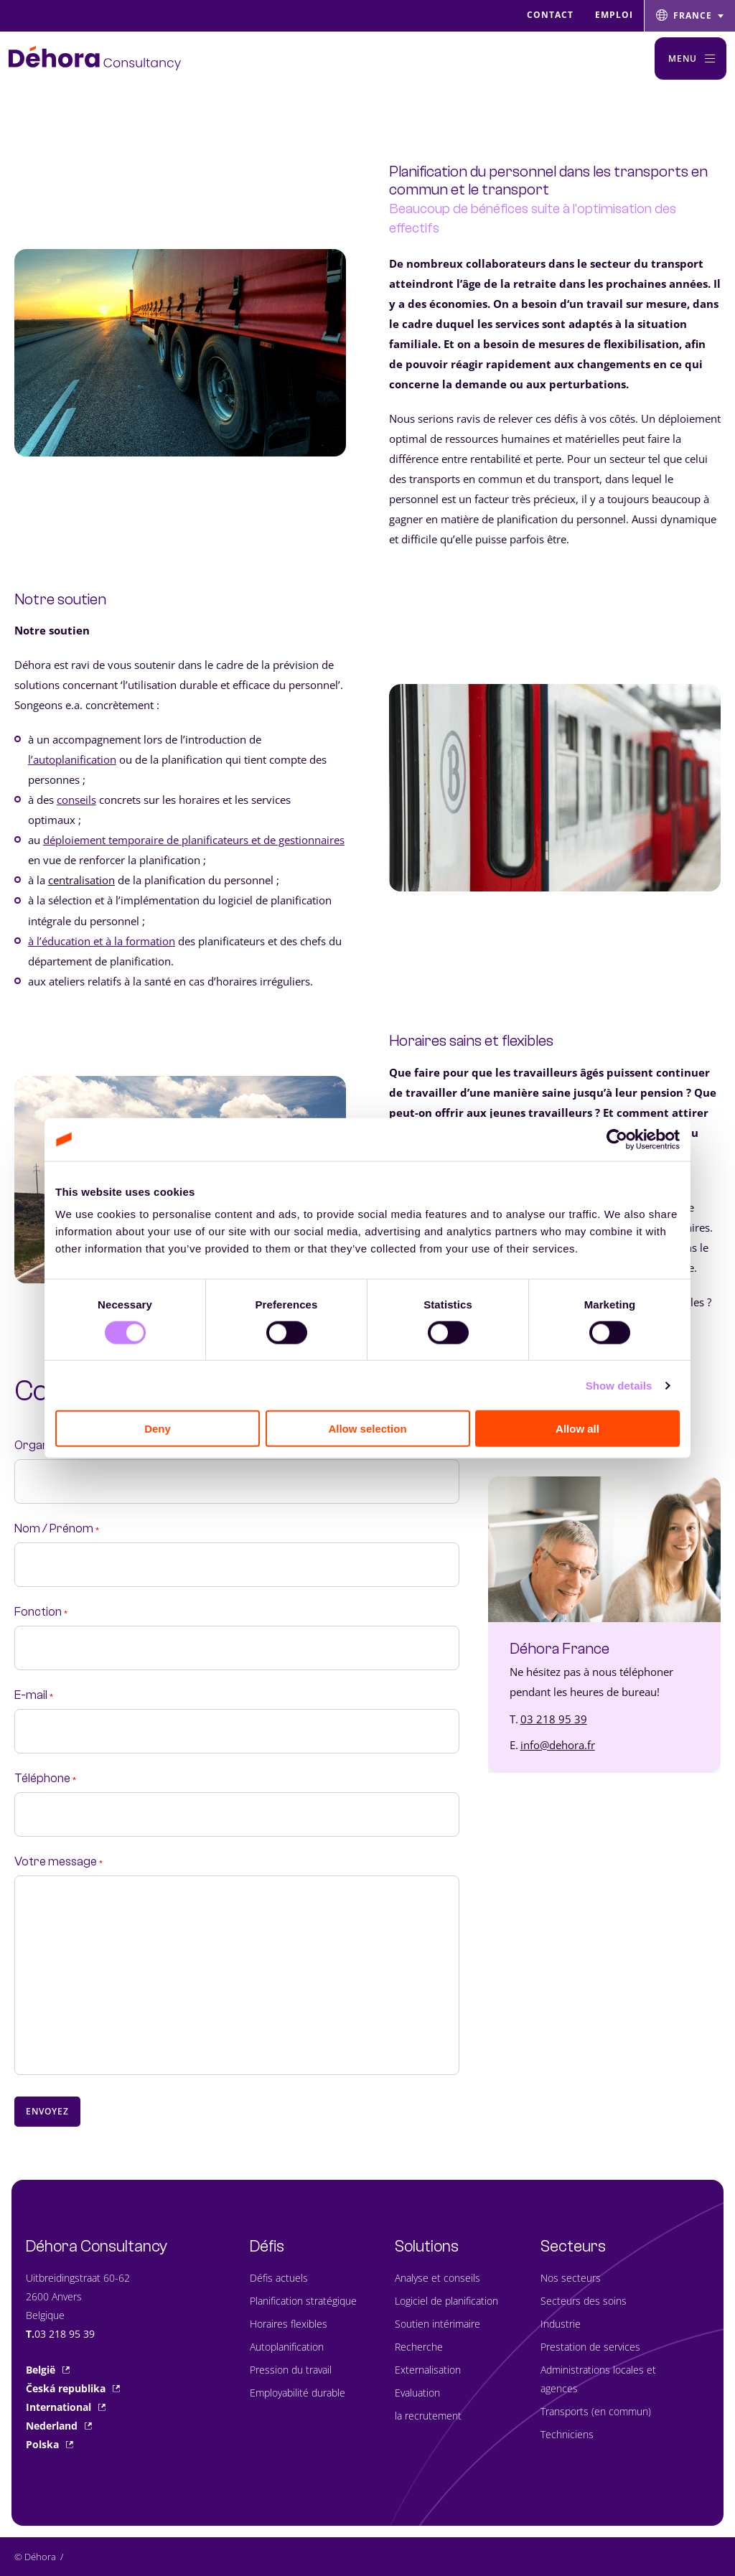  Describe the element at coordinates (157, 1429) in the screenshot. I see `Deny` at that location.